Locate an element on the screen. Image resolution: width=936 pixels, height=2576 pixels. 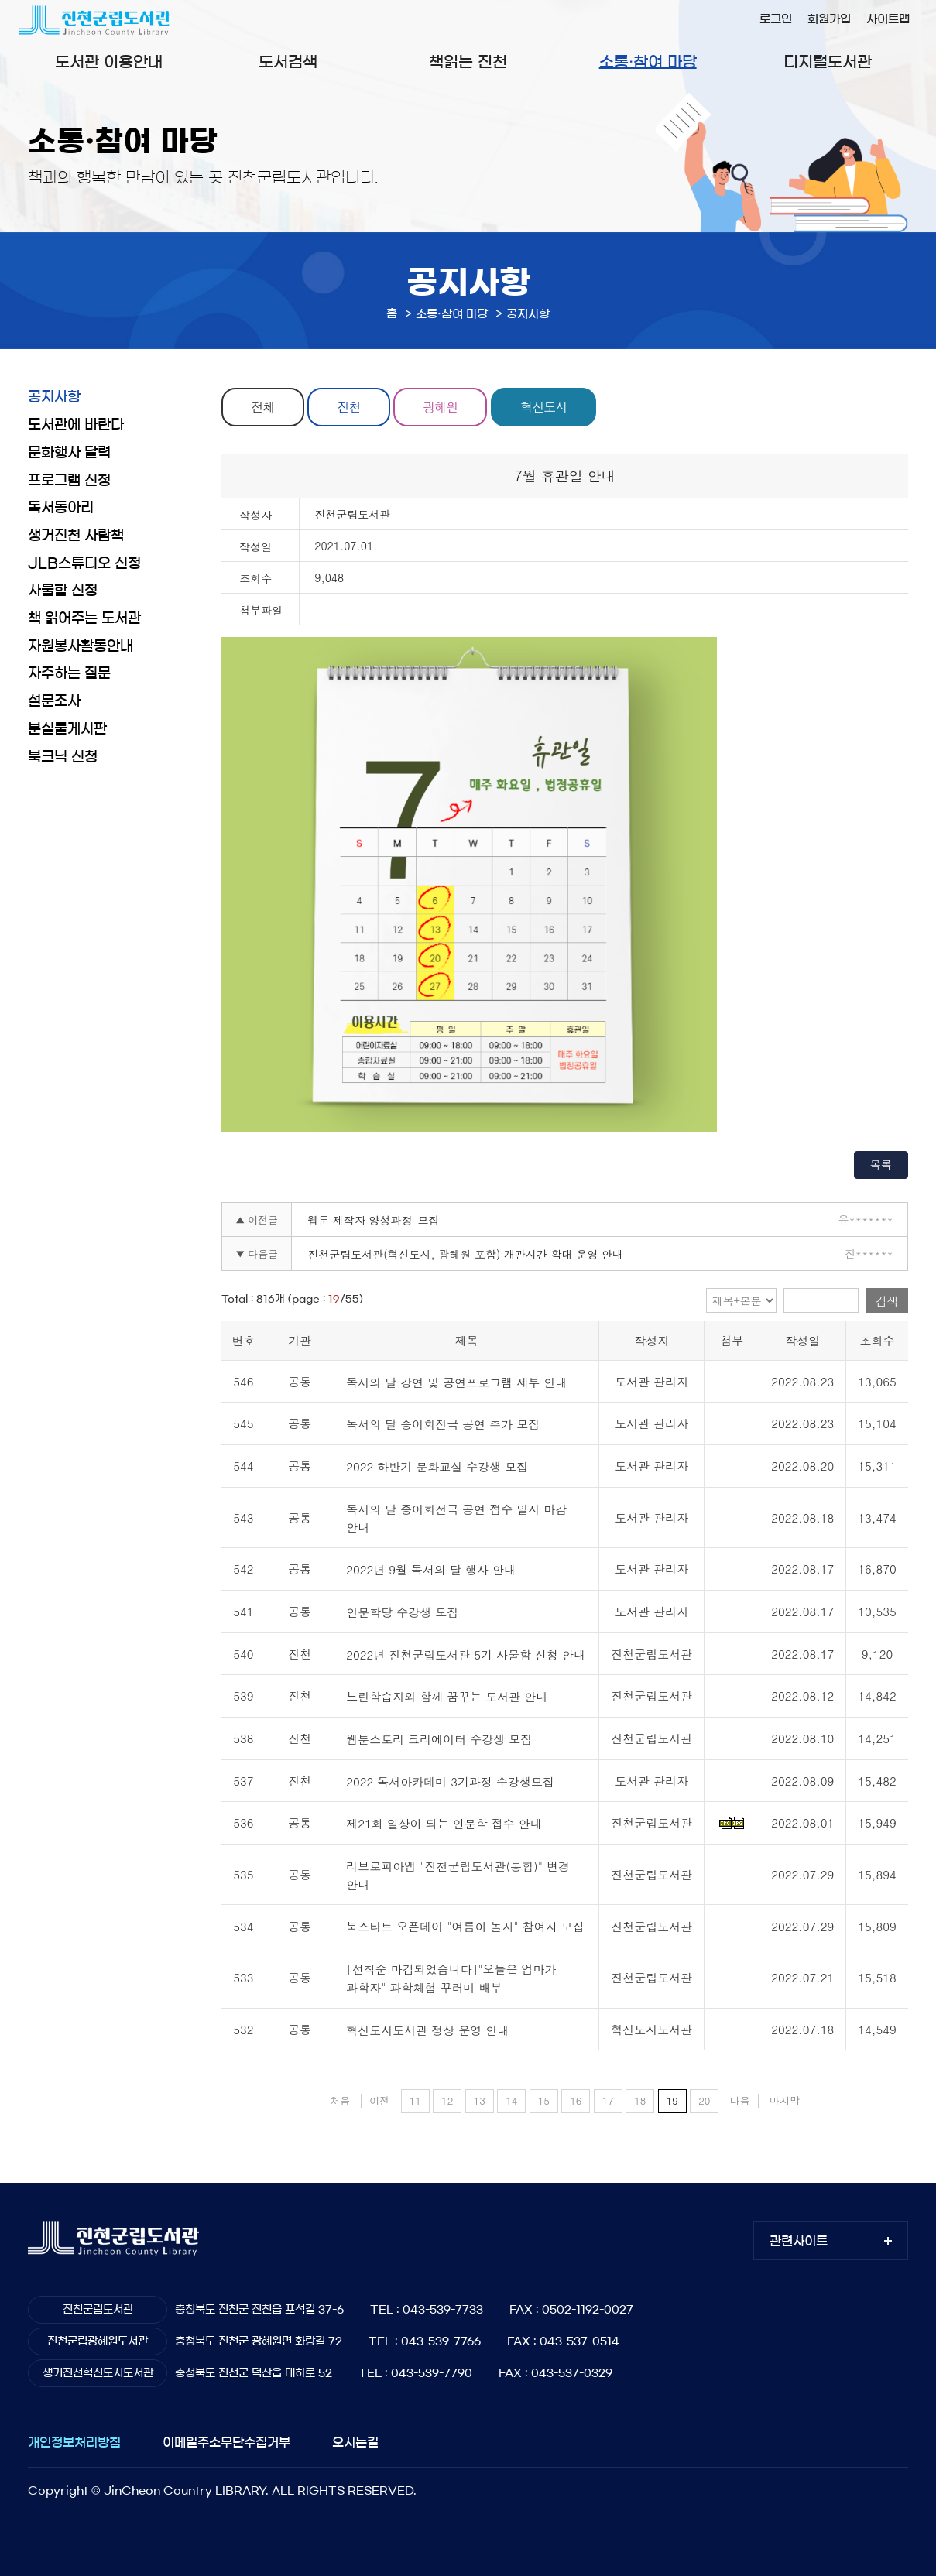
관련사이트 is located at coordinates (799, 2241).